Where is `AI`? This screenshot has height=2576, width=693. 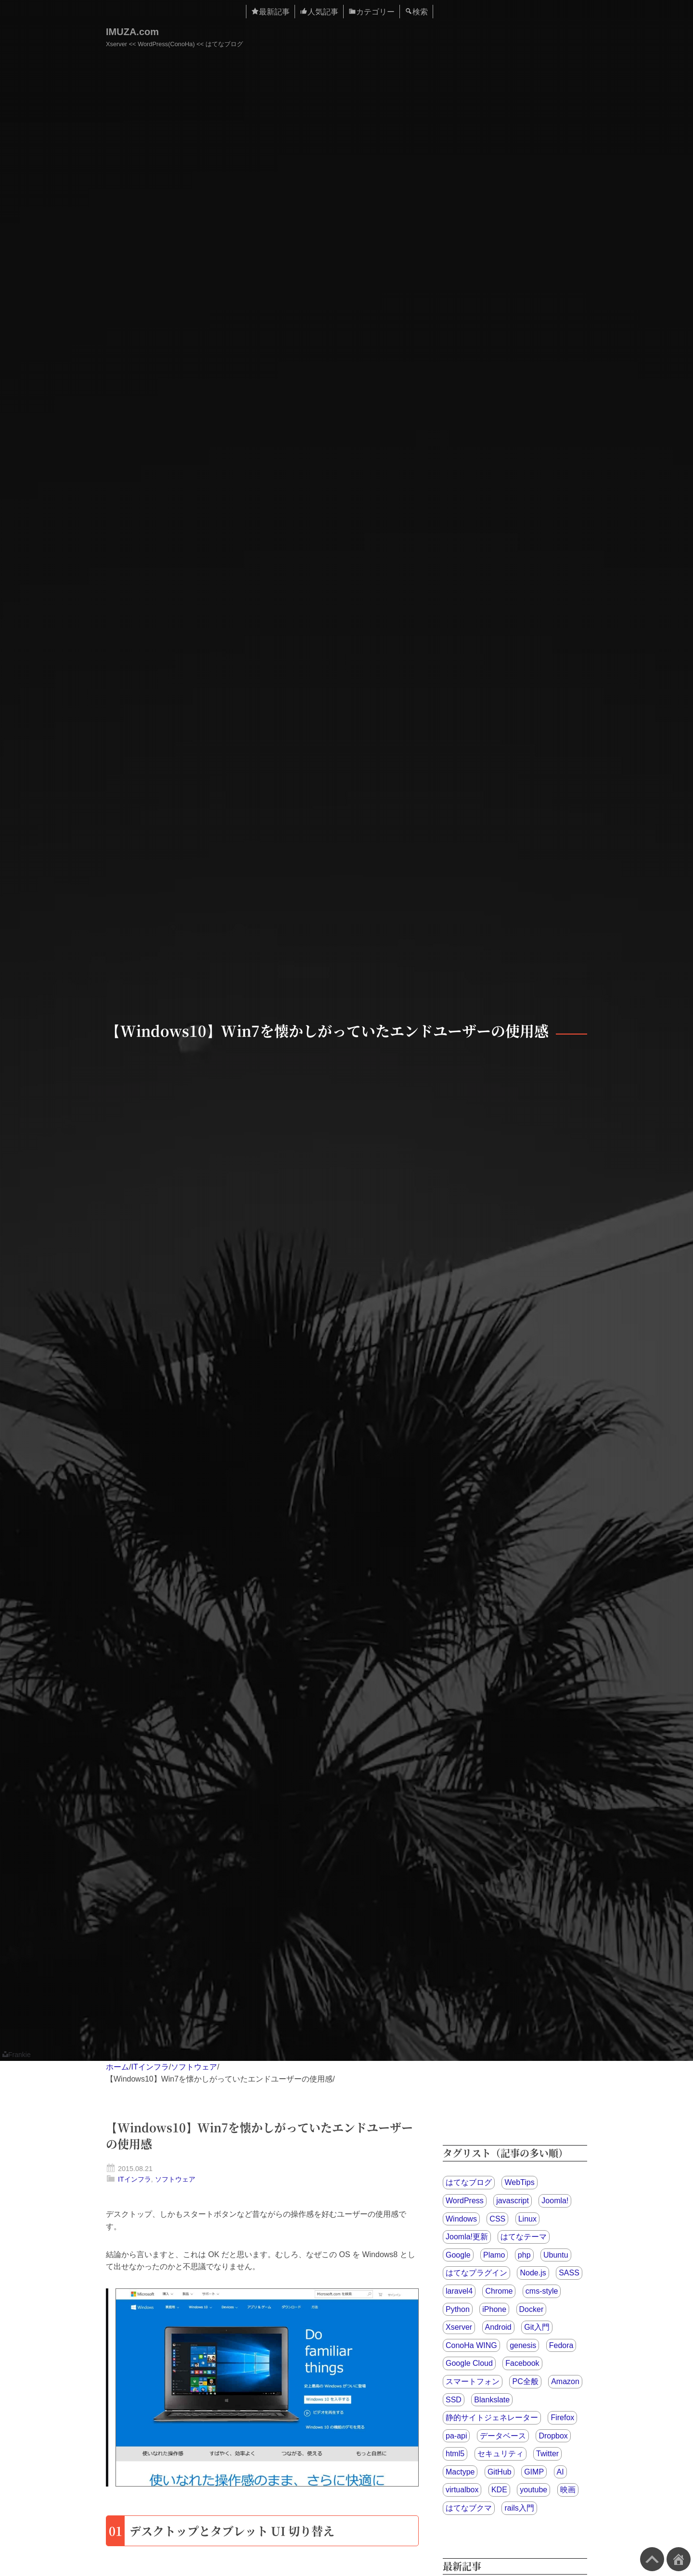
AI is located at coordinates (560, 2472).